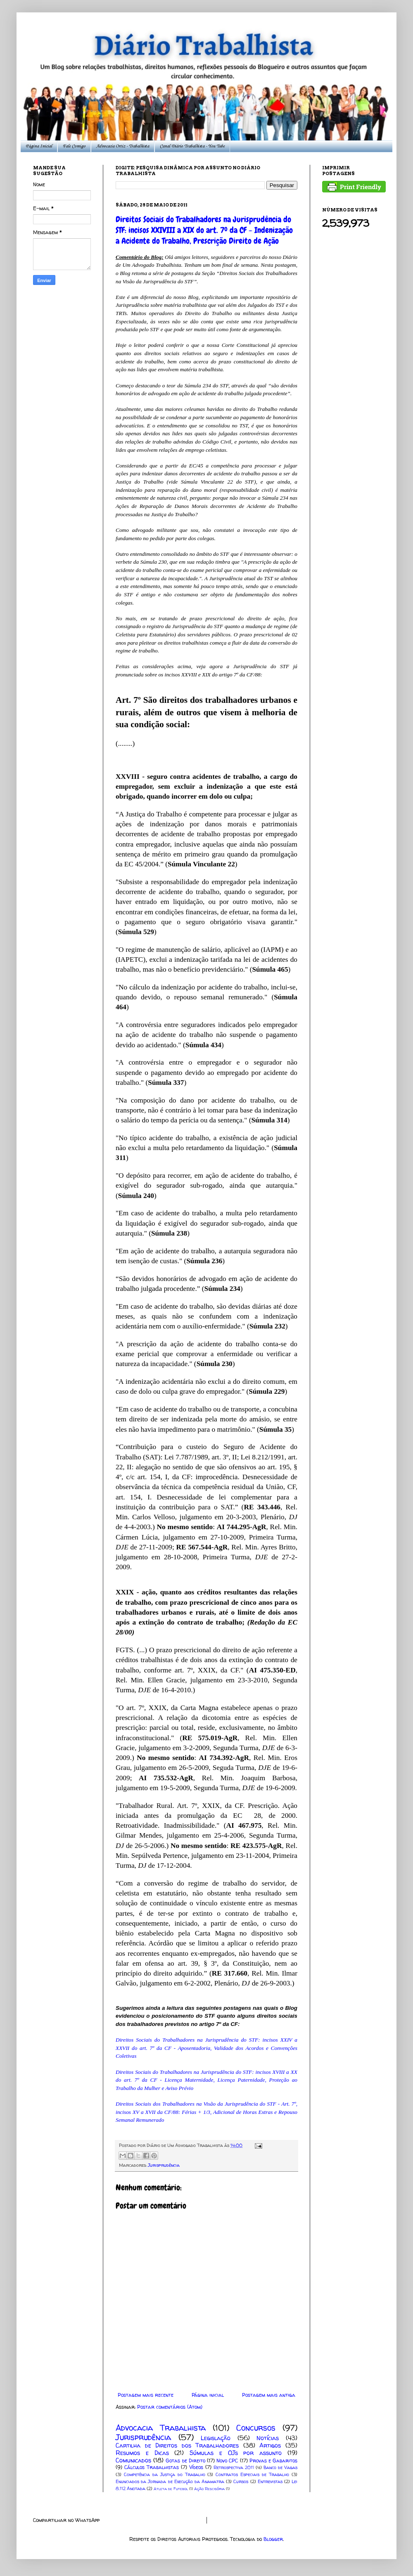 This screenshot has height=2576, width=413. I want to click on Postagem mais antiga, so click(268, 2394).